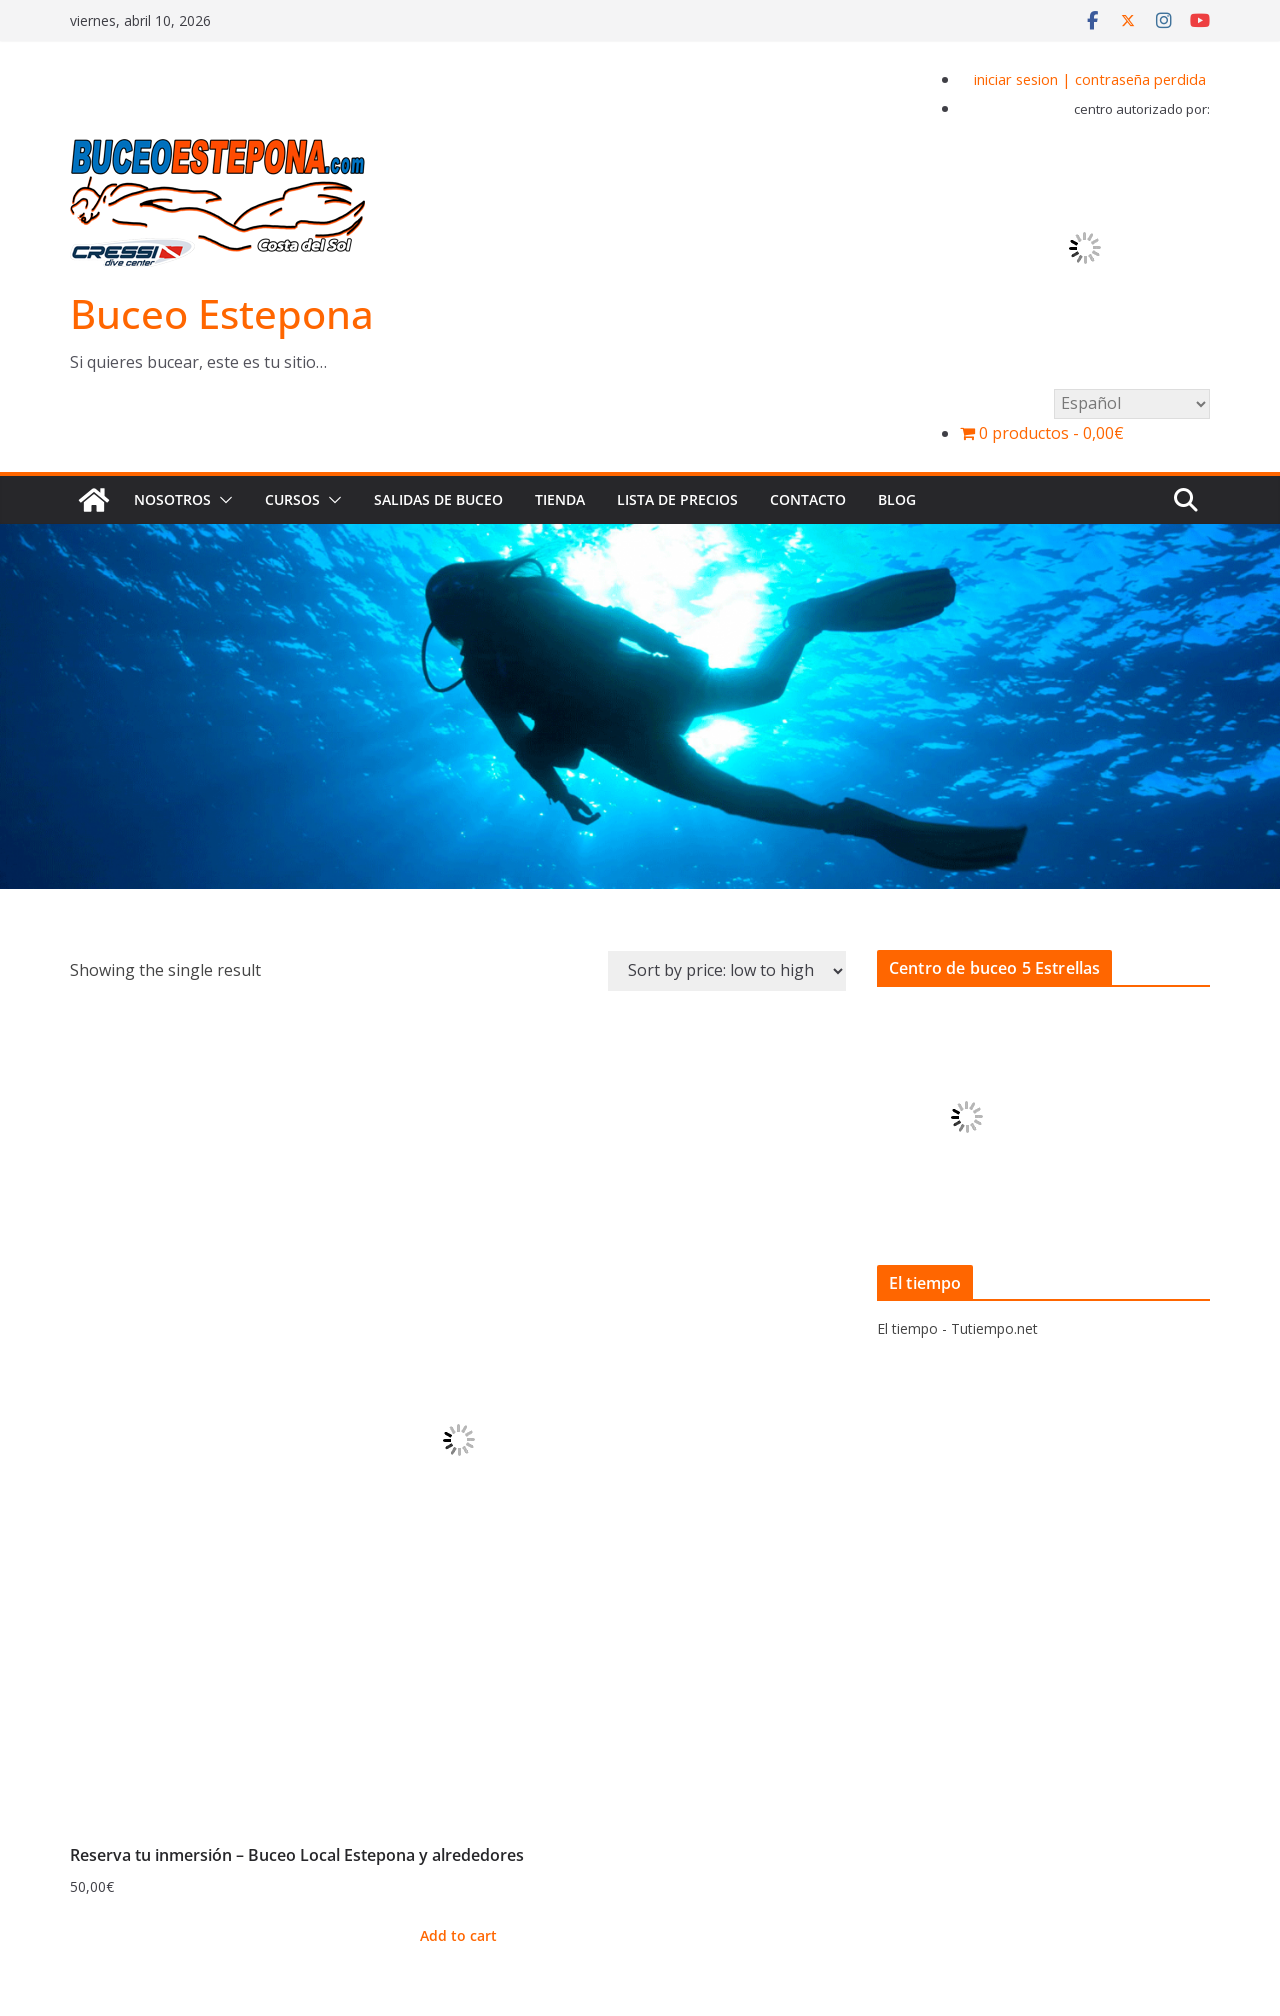  Describe the element at coordinates (727, 971) in the screenshot. I see `[Shop order]` at that location.